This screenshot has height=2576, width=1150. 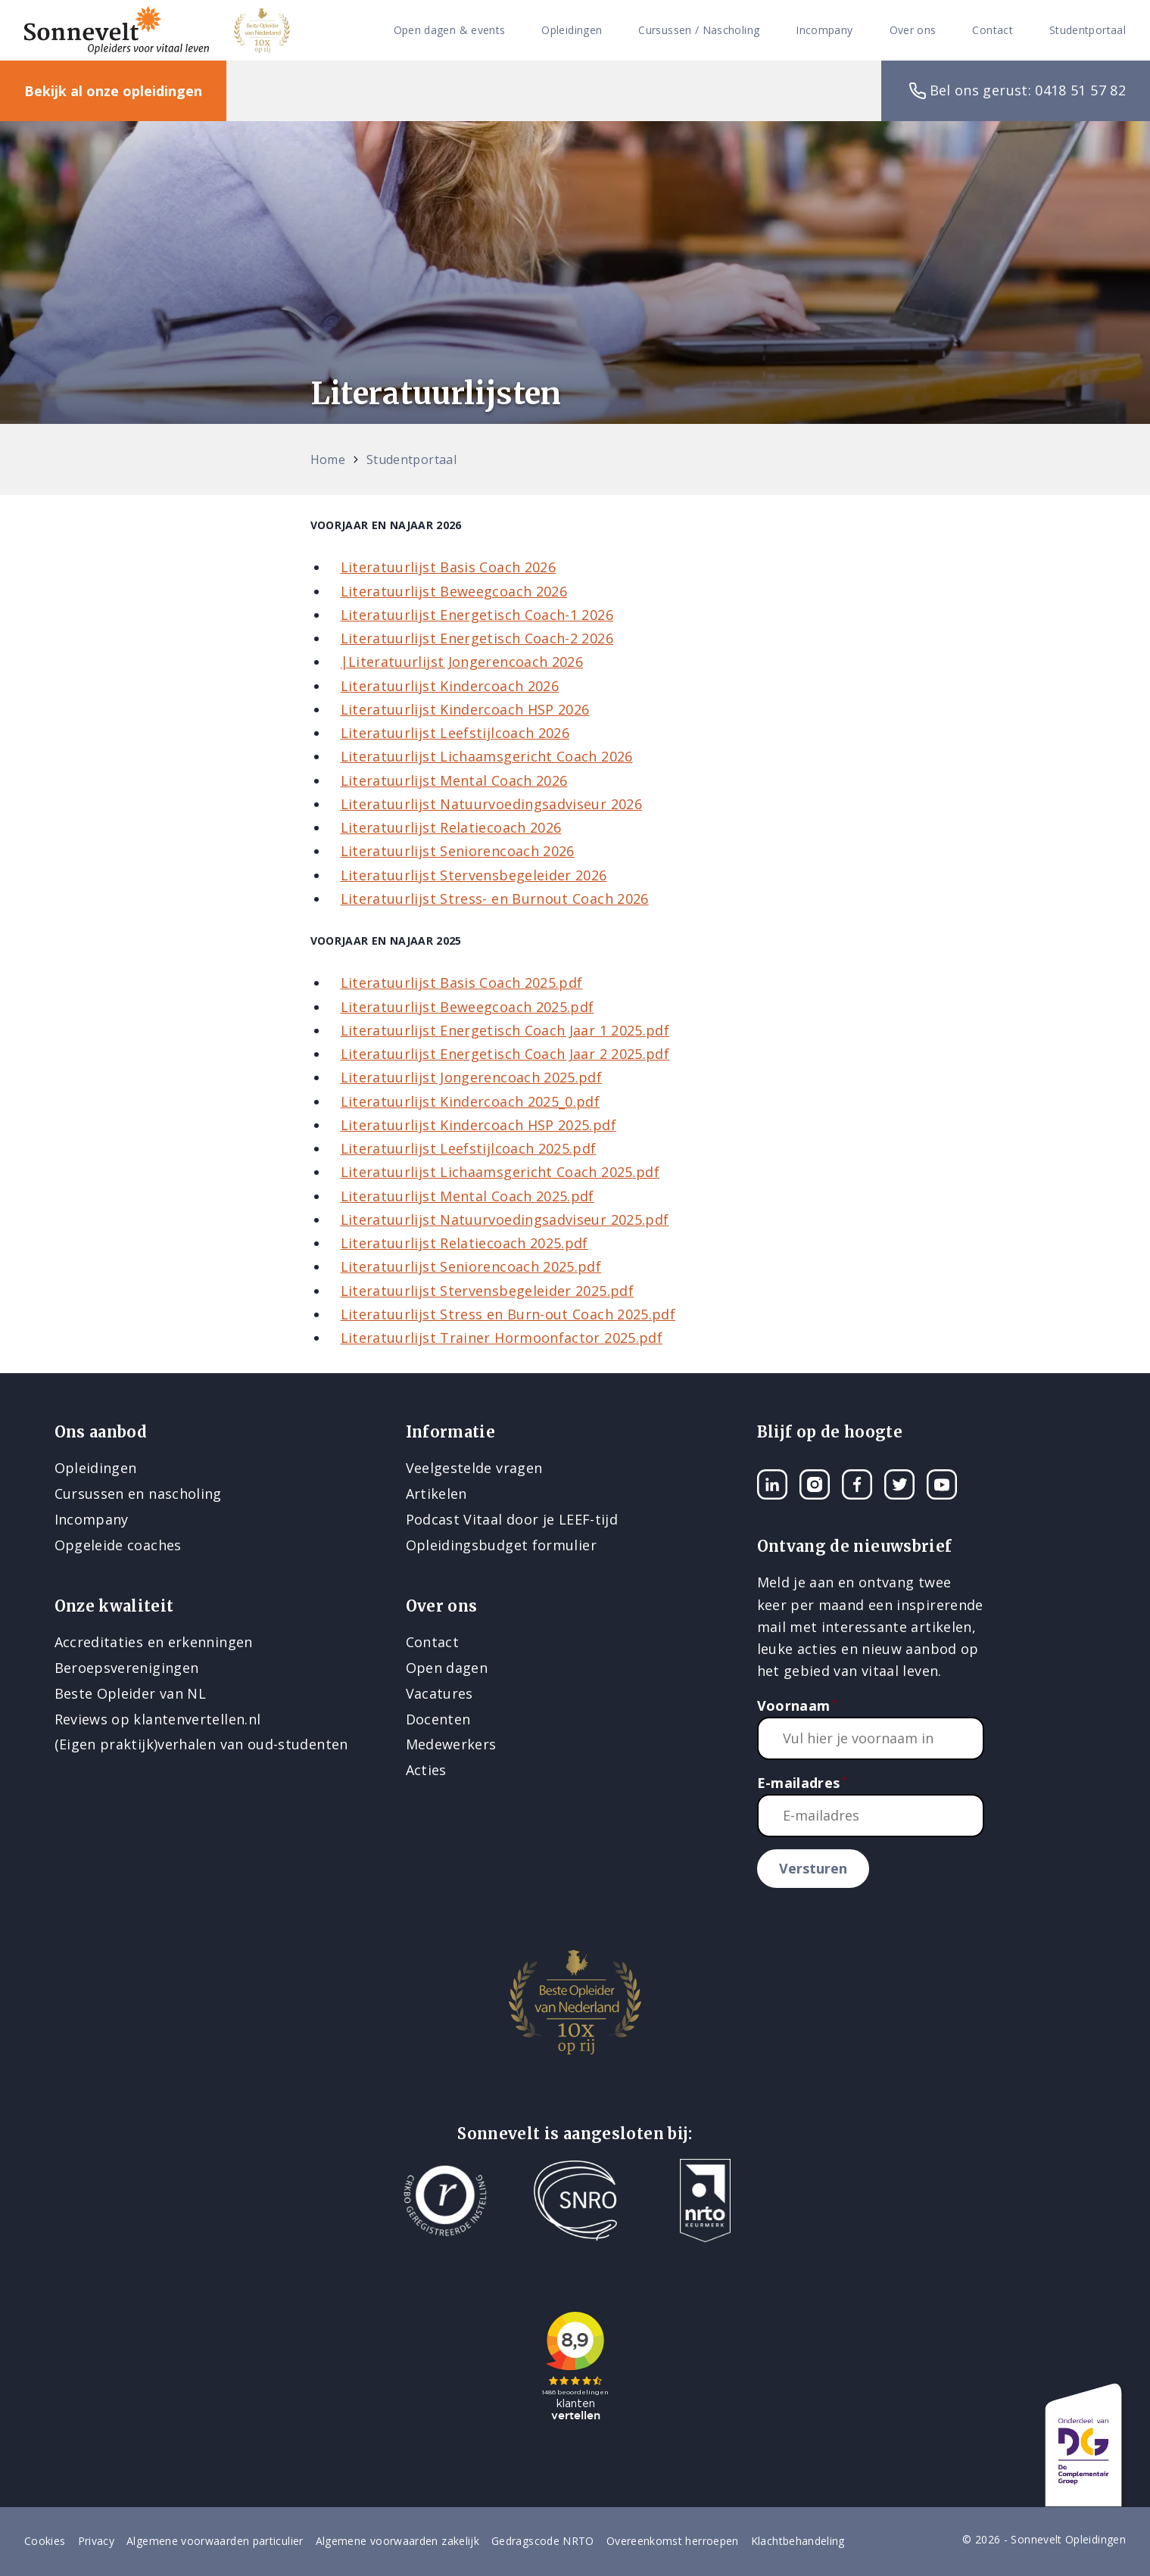 I want to click on Algemene voorwaarden particulier, so click(x=215, y=2541).